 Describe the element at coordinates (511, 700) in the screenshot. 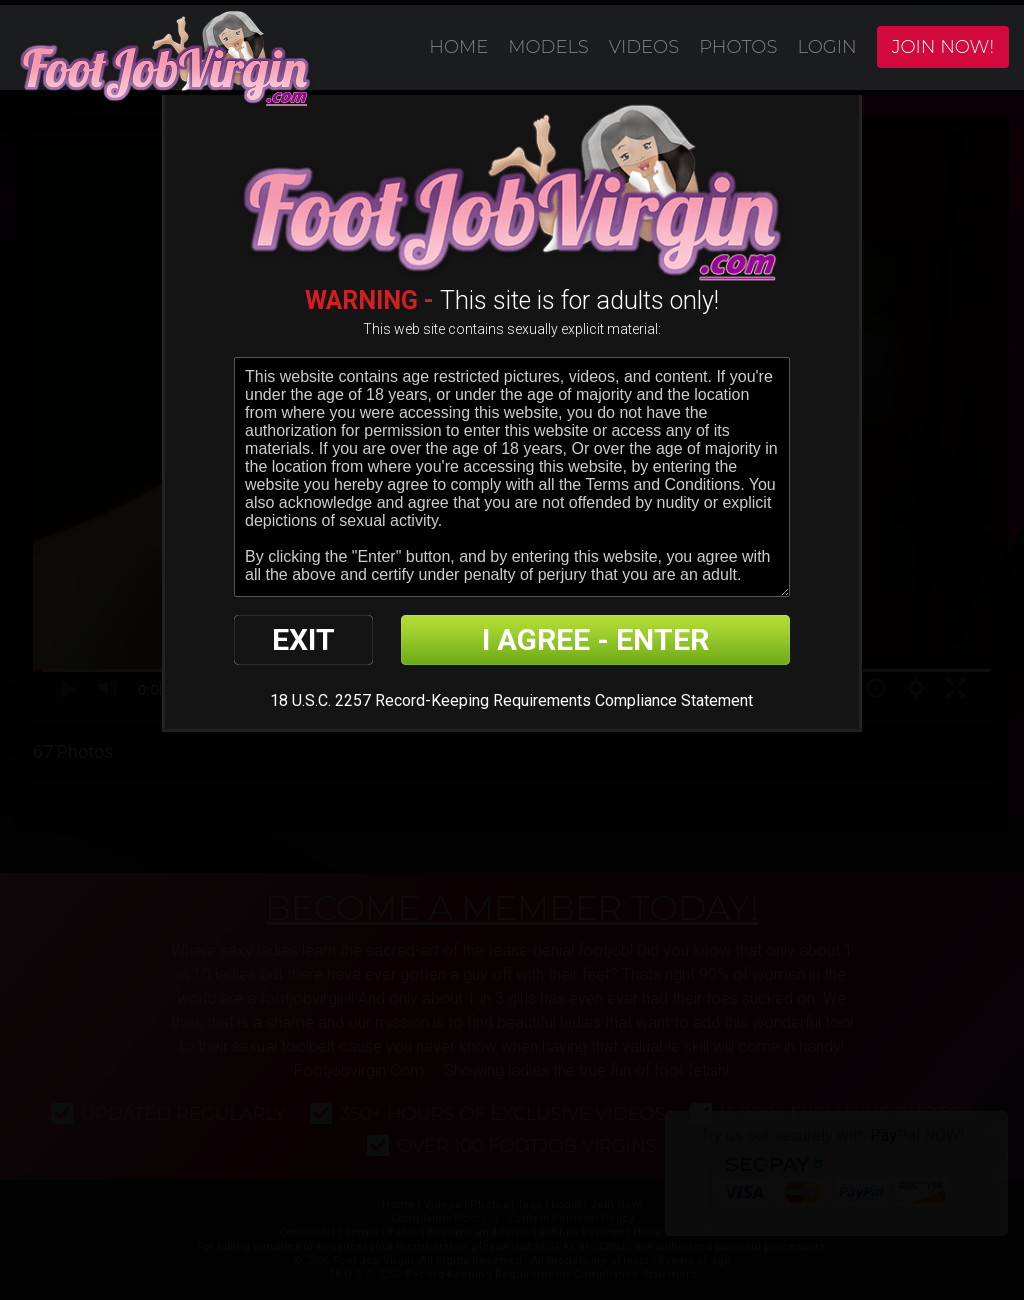

I see `18 U.S.C. 2257 Record-Keeping Requirements Compliance Statement` at that location.